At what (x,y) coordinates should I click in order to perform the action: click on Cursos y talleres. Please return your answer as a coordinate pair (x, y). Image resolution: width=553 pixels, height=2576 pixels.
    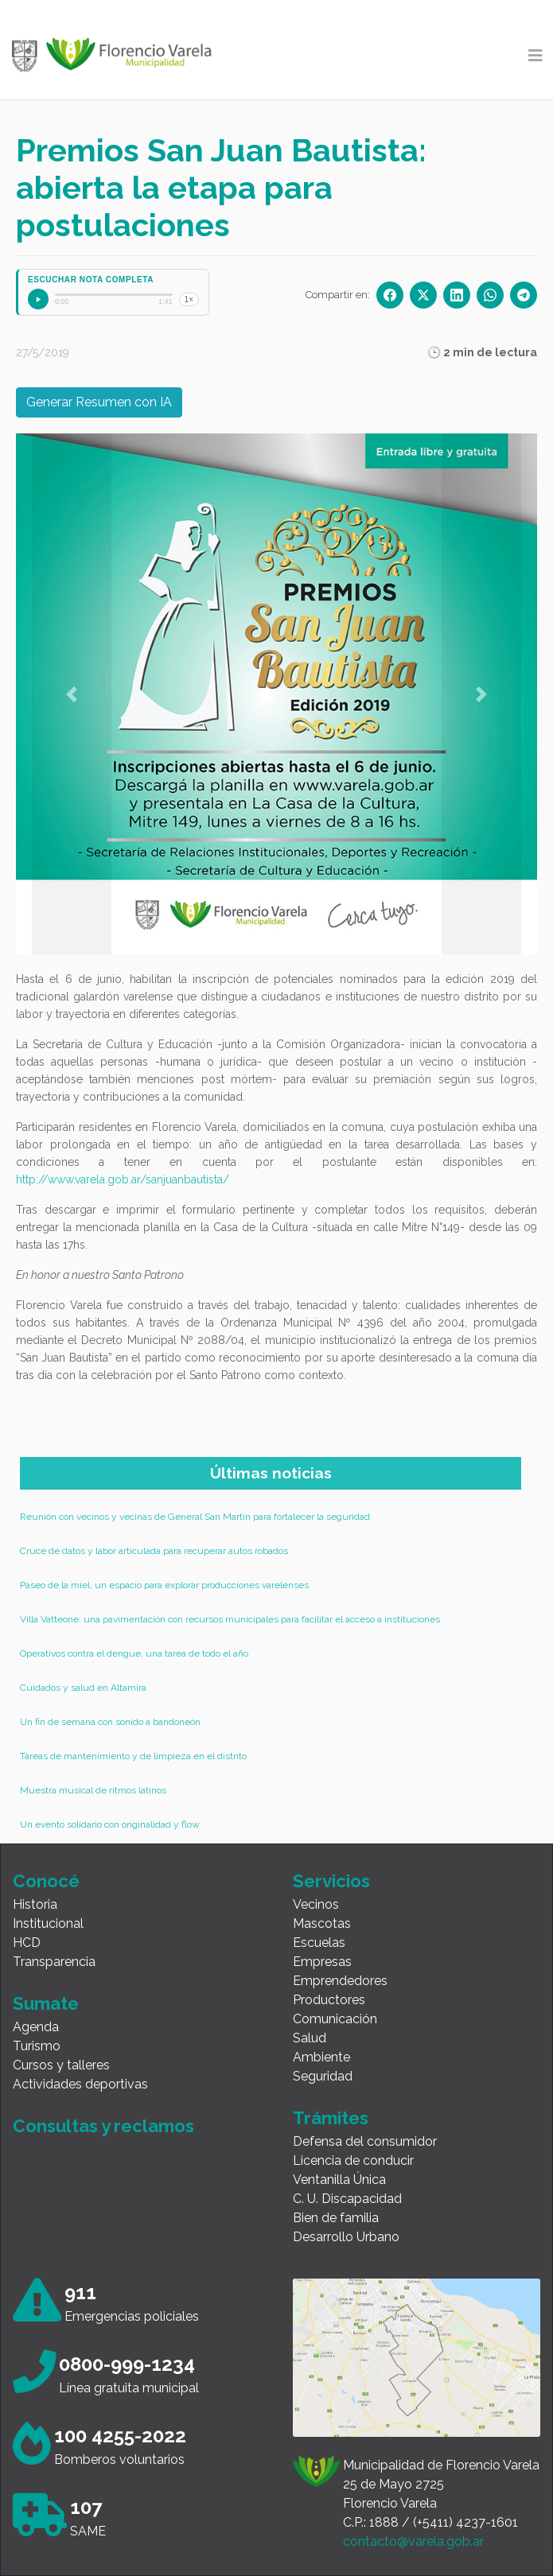
    Looking at the image, I should click on (61, 2065).